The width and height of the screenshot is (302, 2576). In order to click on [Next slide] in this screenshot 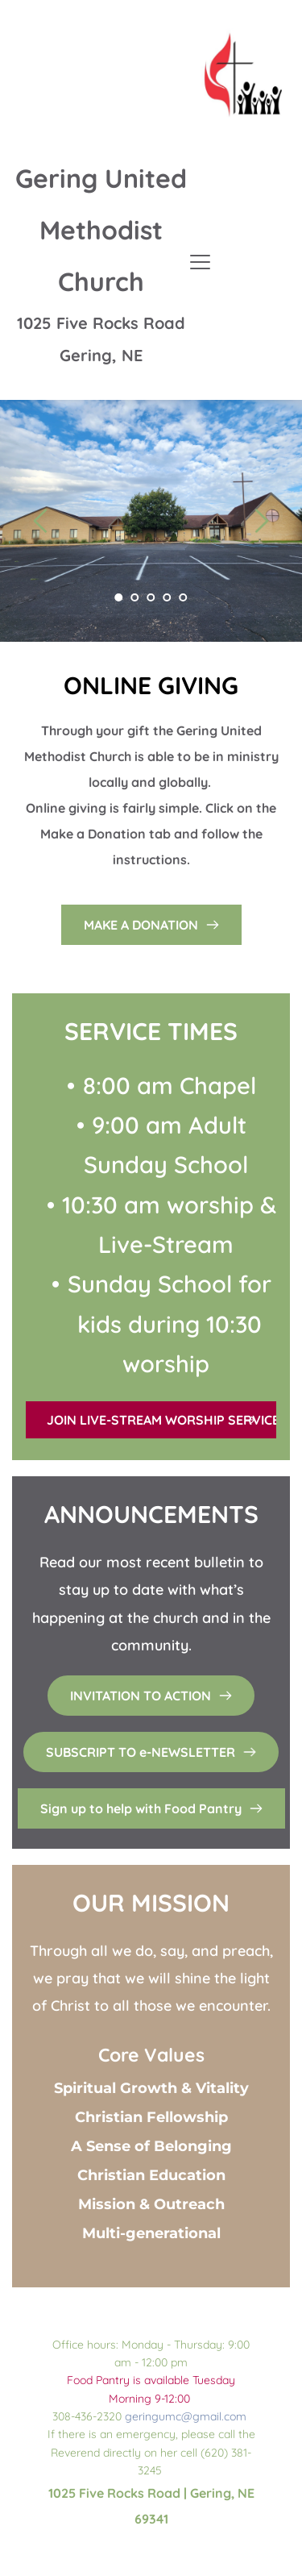, I will do `click(261, 521)`.